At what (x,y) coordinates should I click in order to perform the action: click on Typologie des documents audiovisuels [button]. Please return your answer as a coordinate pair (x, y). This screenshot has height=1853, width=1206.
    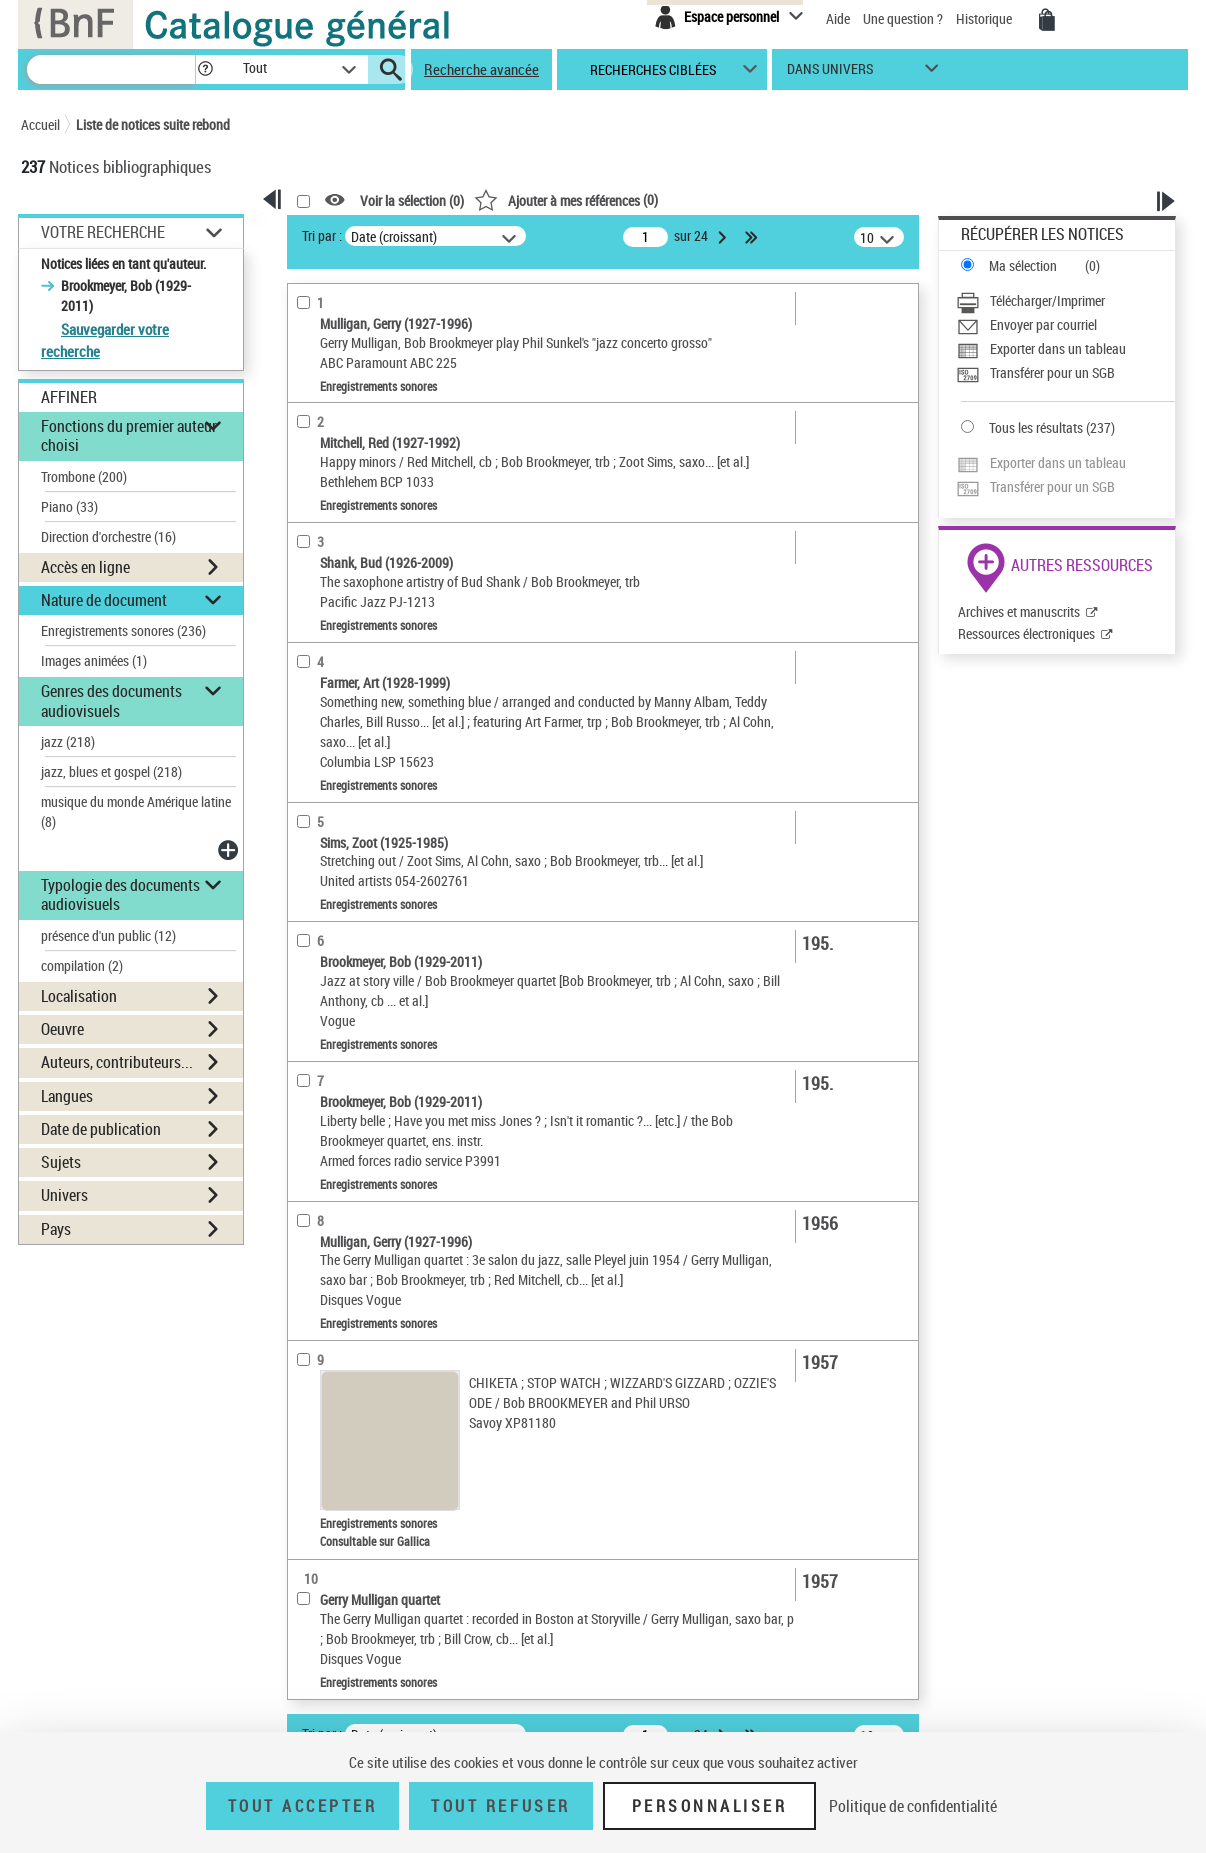
    Looking at the image, I should click on (120, 894).